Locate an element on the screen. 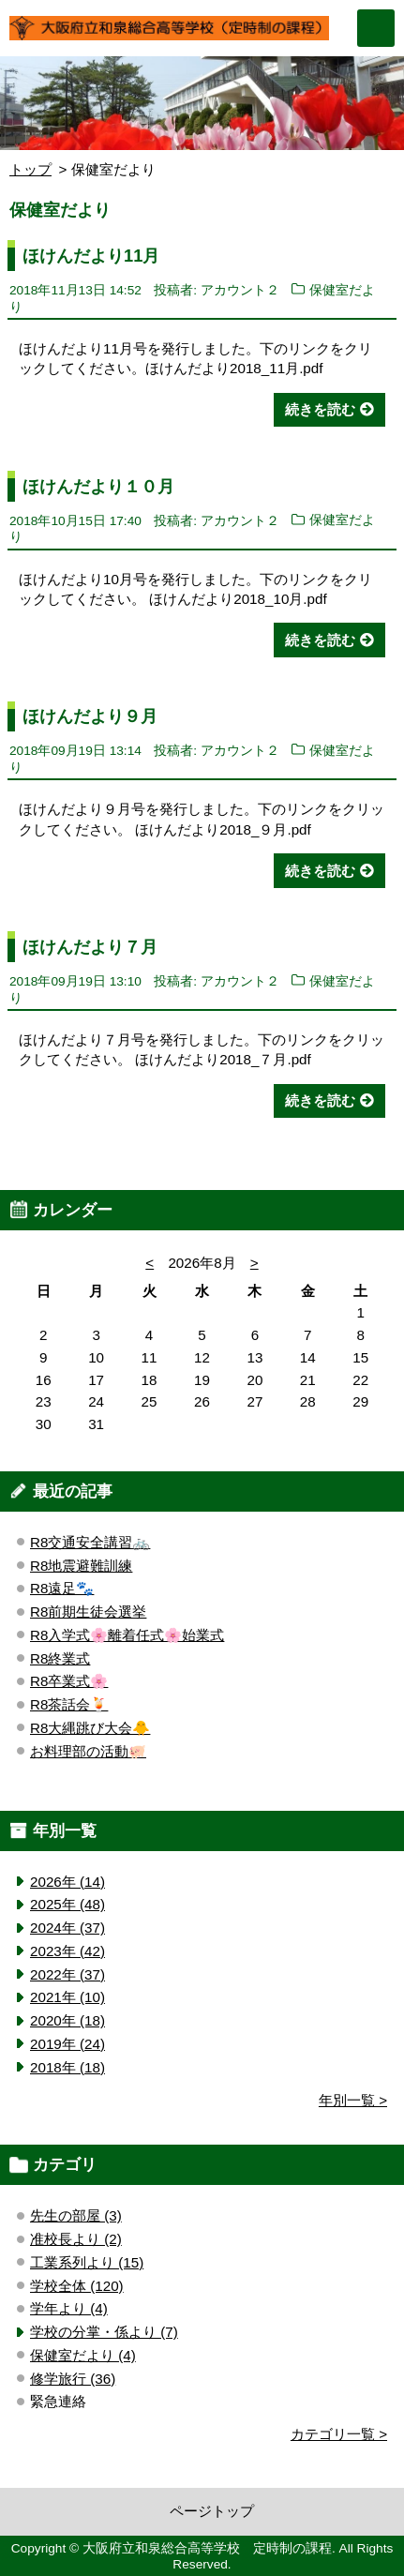 Image resolution: width=404 pixels, height=2576 pixels. 保健室だより (4) is located at coordinates (83, 2355).